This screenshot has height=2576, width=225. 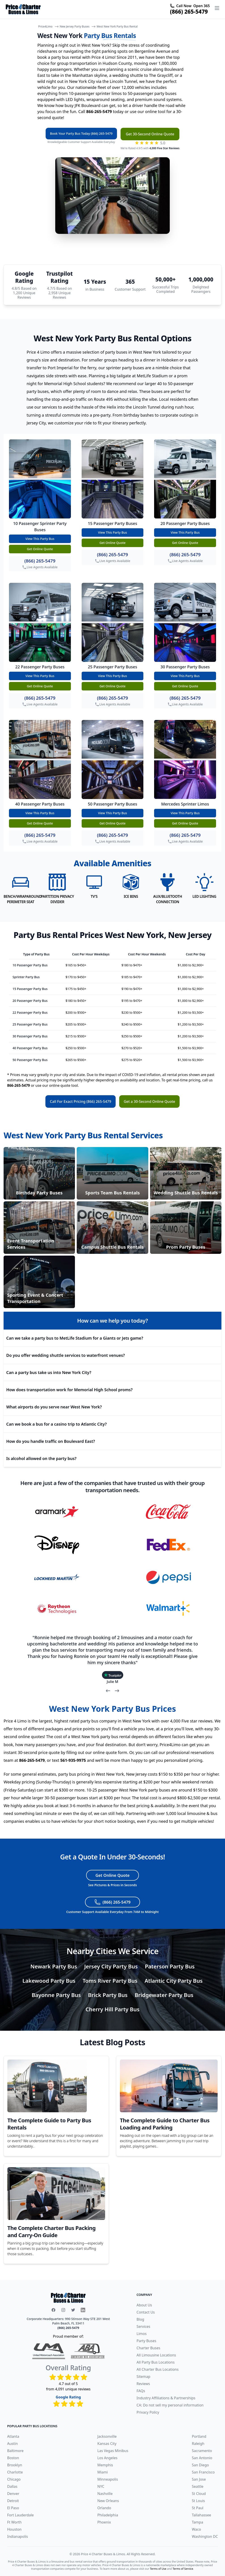 What do you see at coordinates (112, 666) in the screenshot?
I see `25 Passenger Party Buses` at bounding box center [112, 666].